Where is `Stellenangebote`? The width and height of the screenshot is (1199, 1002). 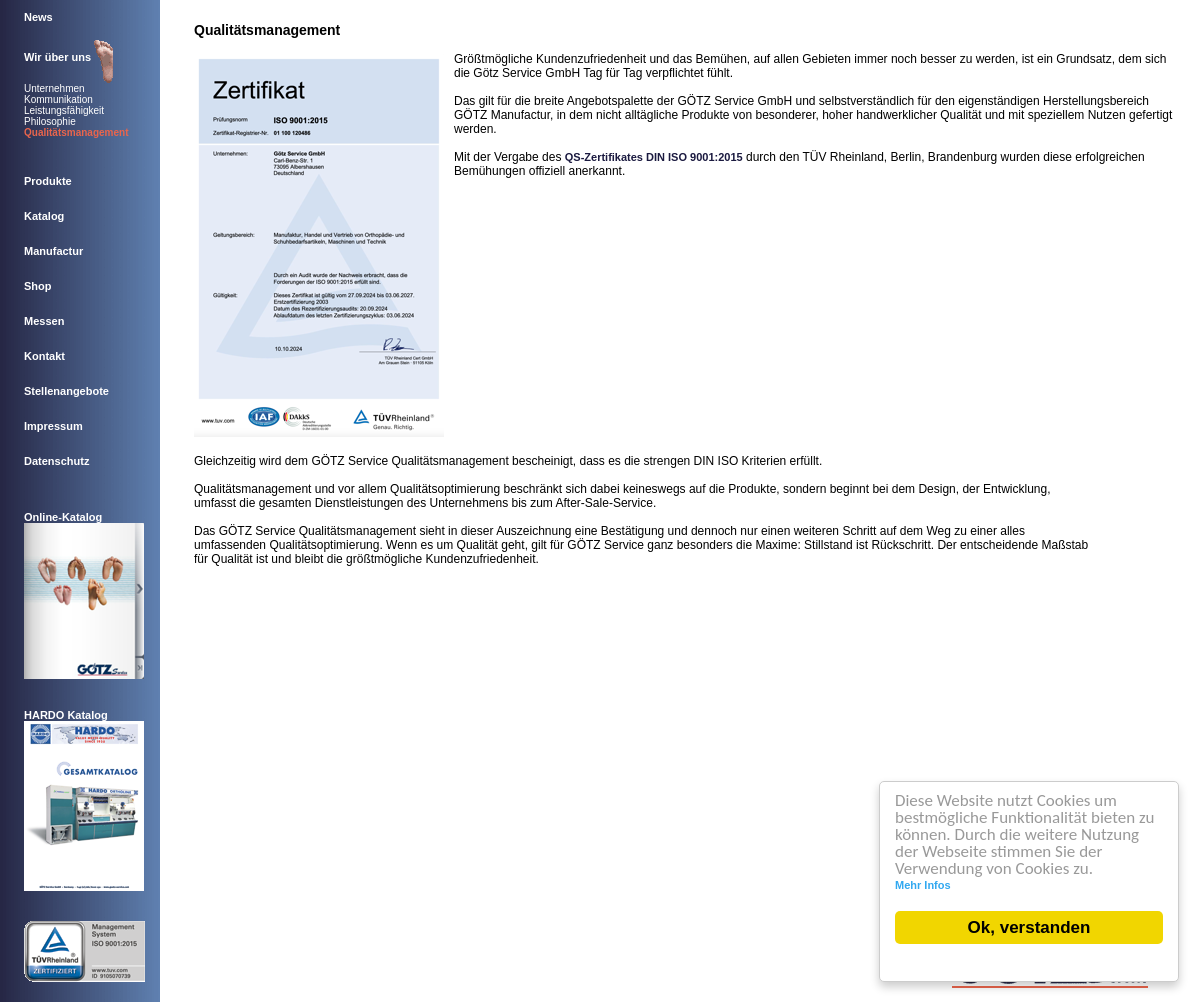
Stellenangebote is located at coordinates (68, 391).